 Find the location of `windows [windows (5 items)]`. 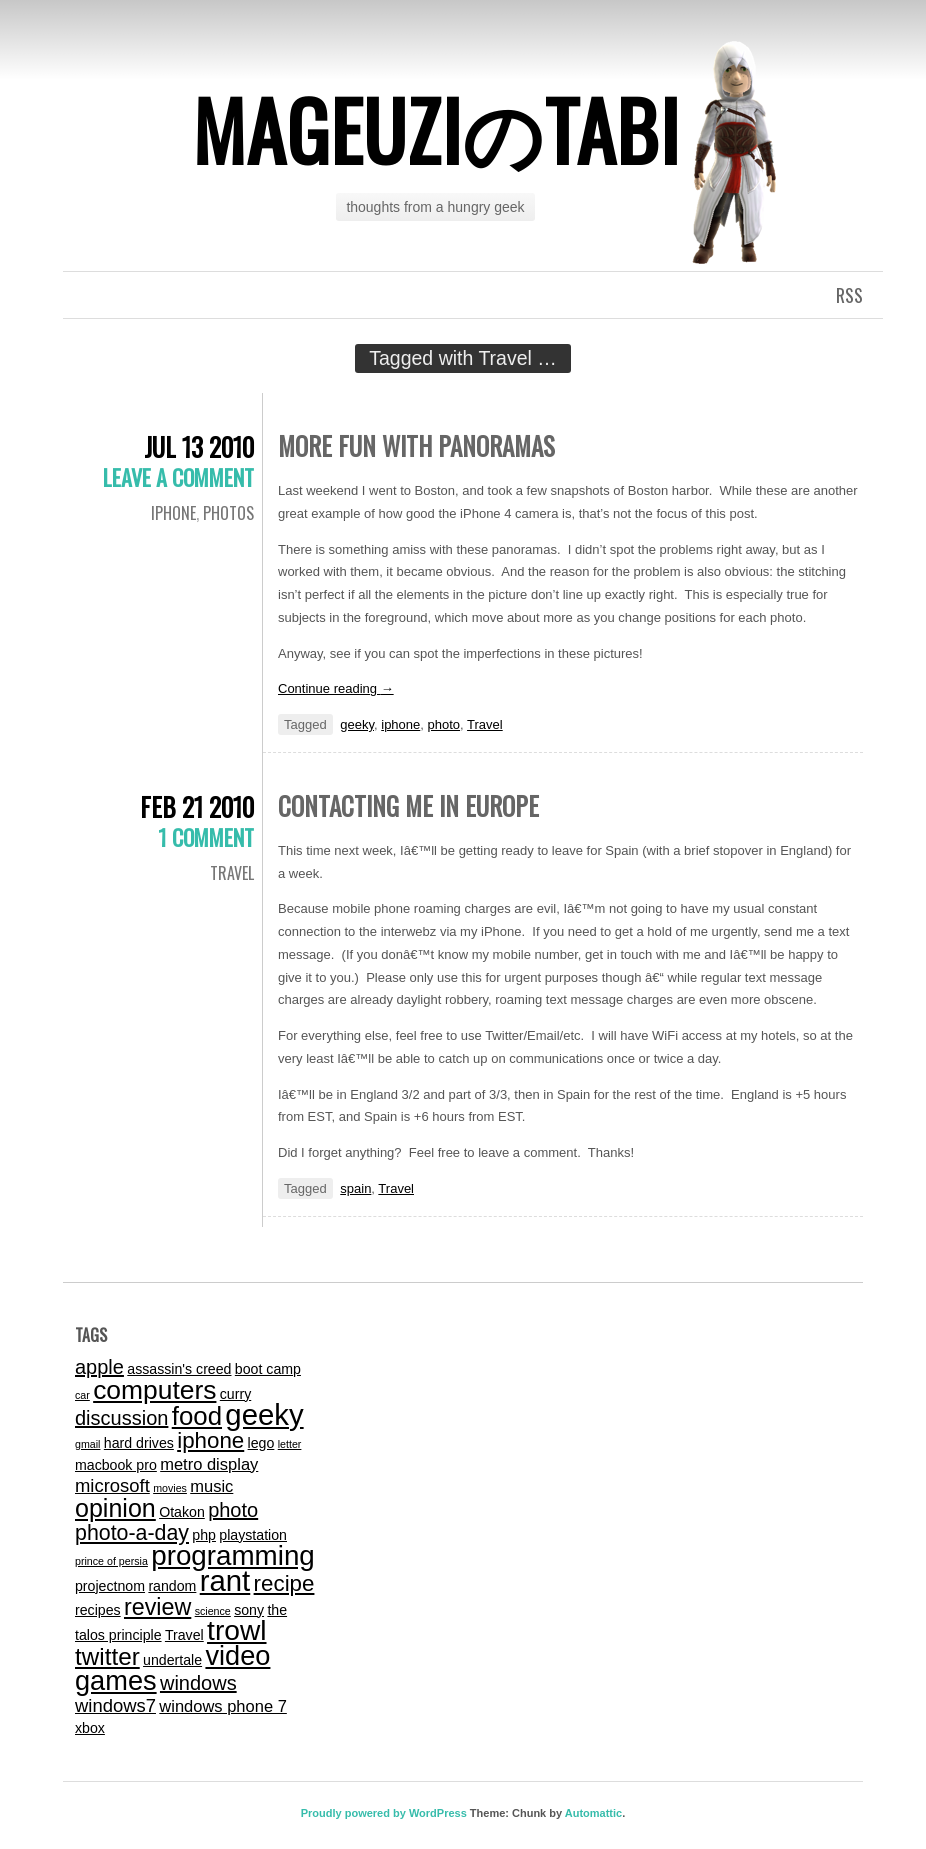

windows [windows (5 items)] is located at coordinates (198, 1683).